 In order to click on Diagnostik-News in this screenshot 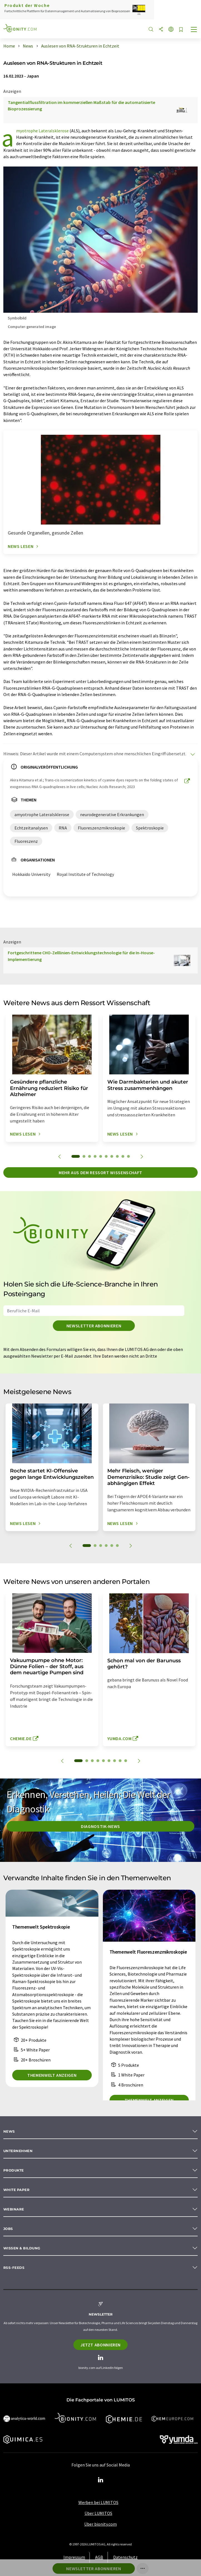, I will do `click(100, 1826)`.